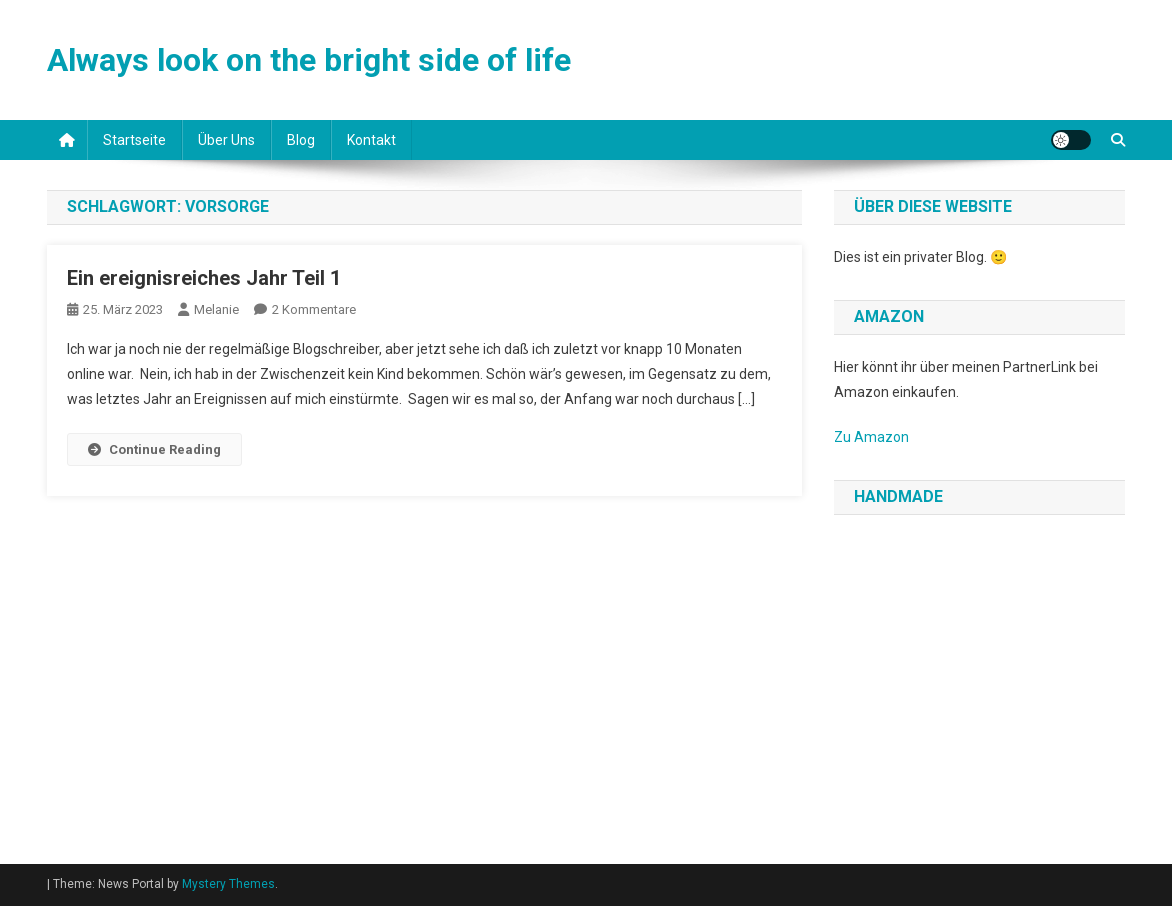 The height and width of the screenshot is (906, 1172). I want to click on Über uns, so click(226, 140).